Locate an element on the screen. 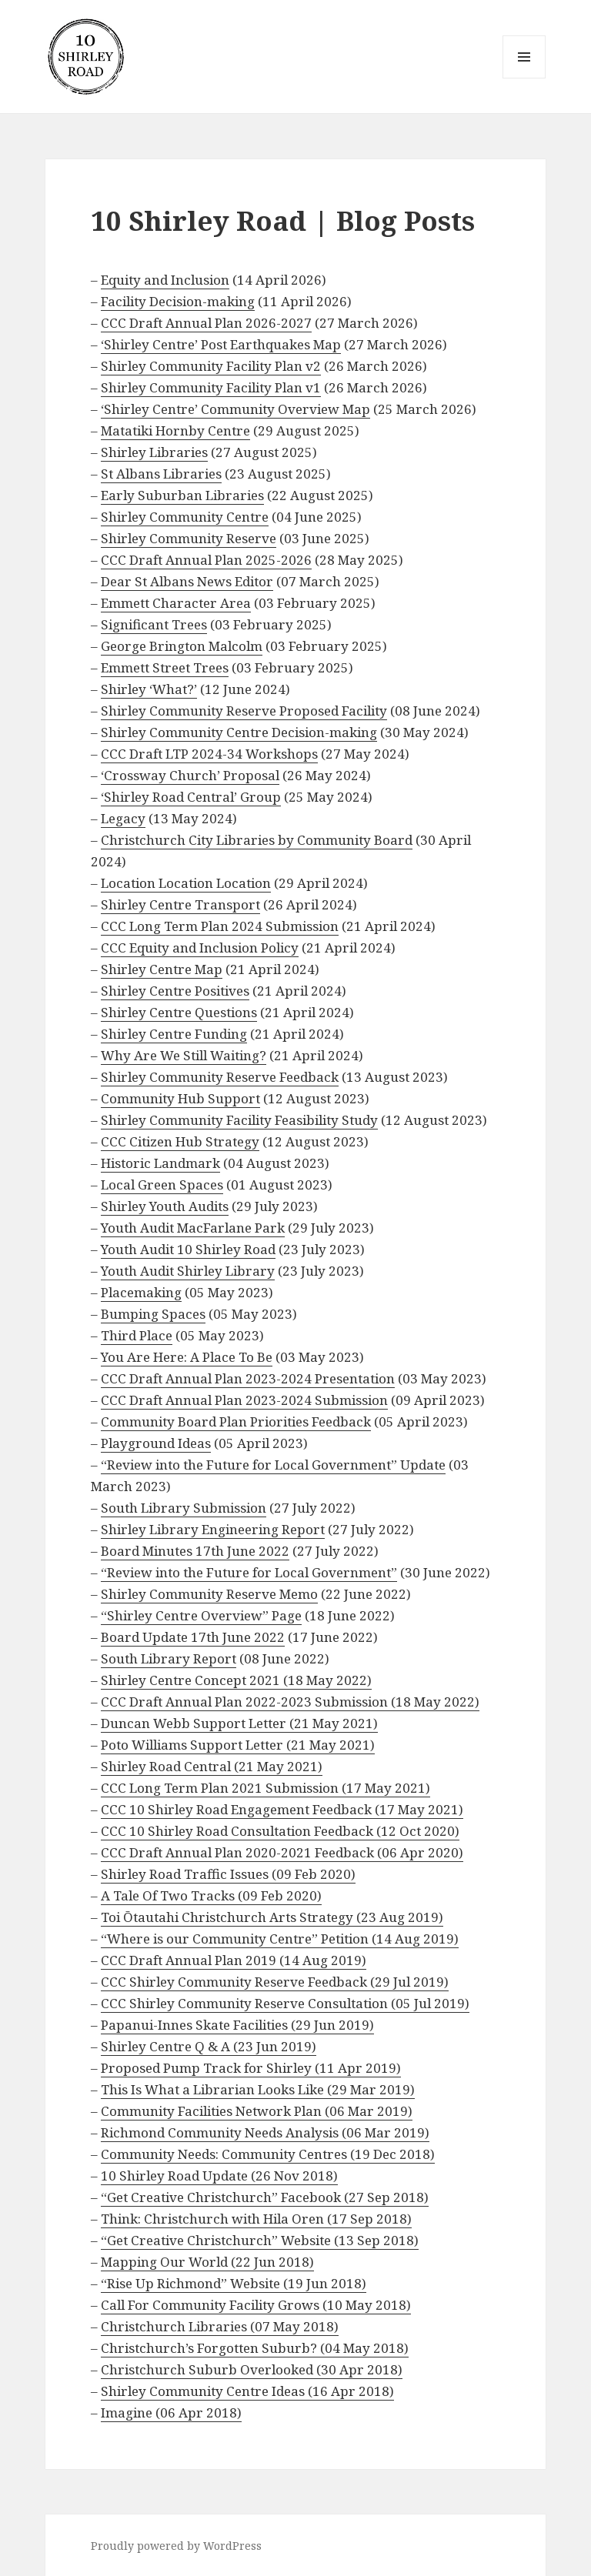  Community Facilities Network Plan (06 Mar 2019) is located at coordinates (256, 2111).